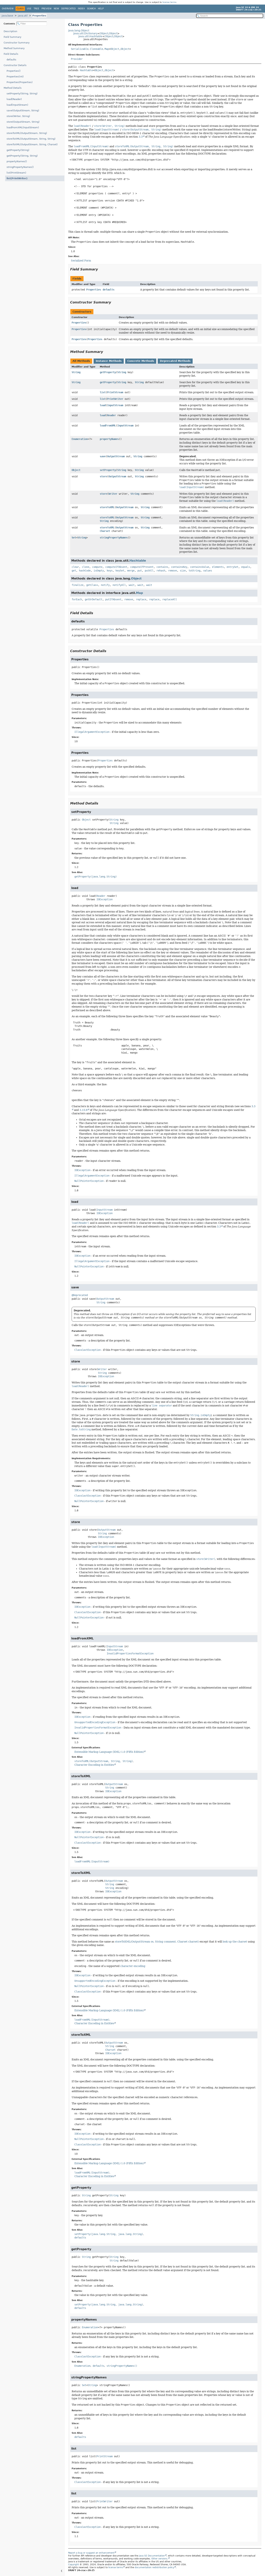 This screenshot has height=2576, width=265. I want to click on defaults, so click(11, 59).